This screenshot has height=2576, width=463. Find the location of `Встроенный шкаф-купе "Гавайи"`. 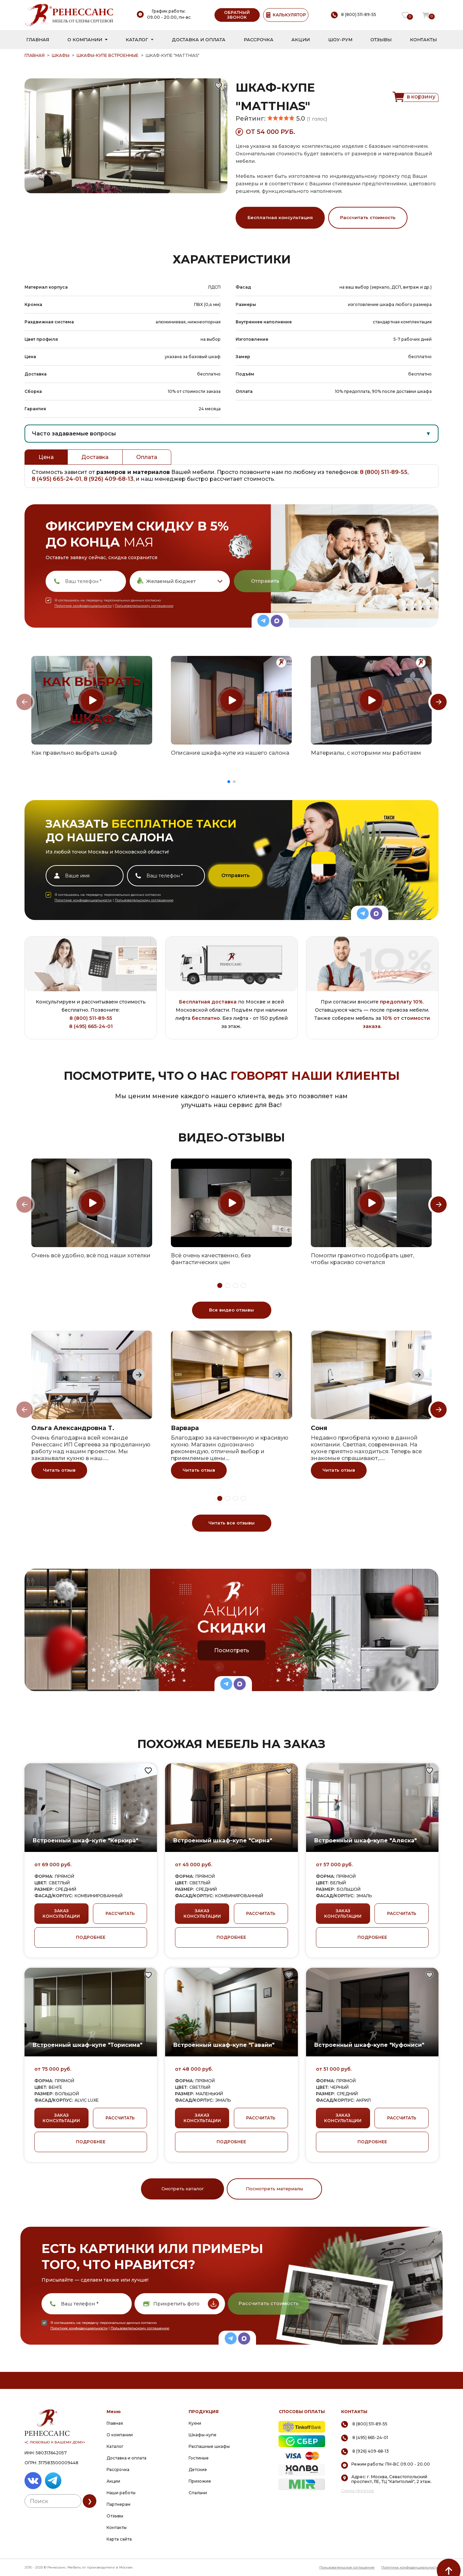

Встроенный шкаф-купе "Гавайи" is located at coordinates (223, 2045).